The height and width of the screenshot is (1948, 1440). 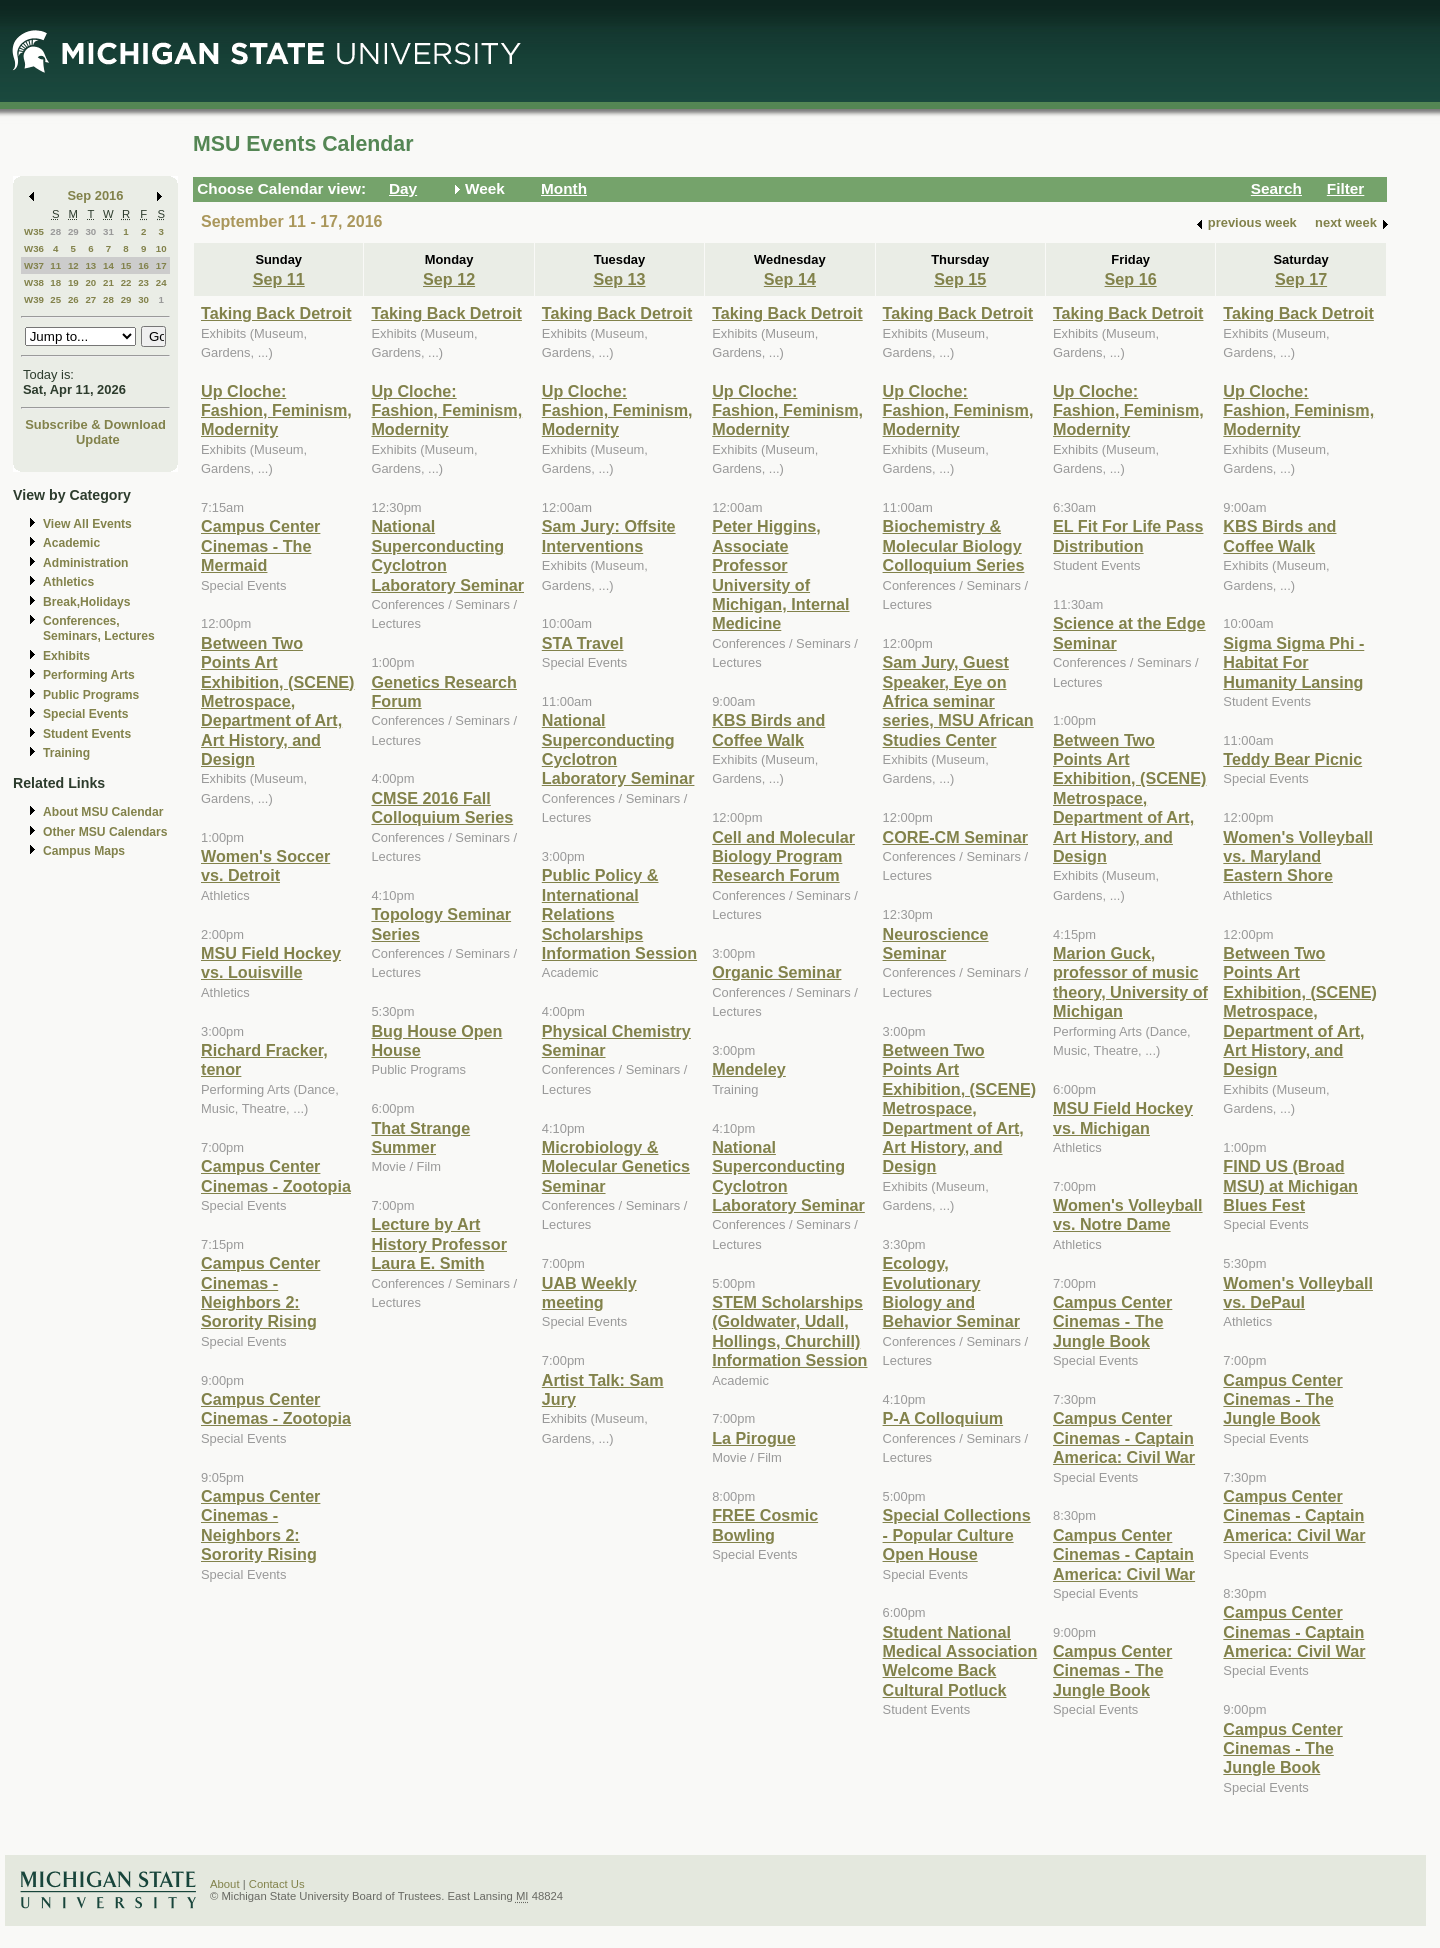 I want to click on Ecology, Evolutionary Biology and Behavior Seminar, so click(x=951, y=1292).